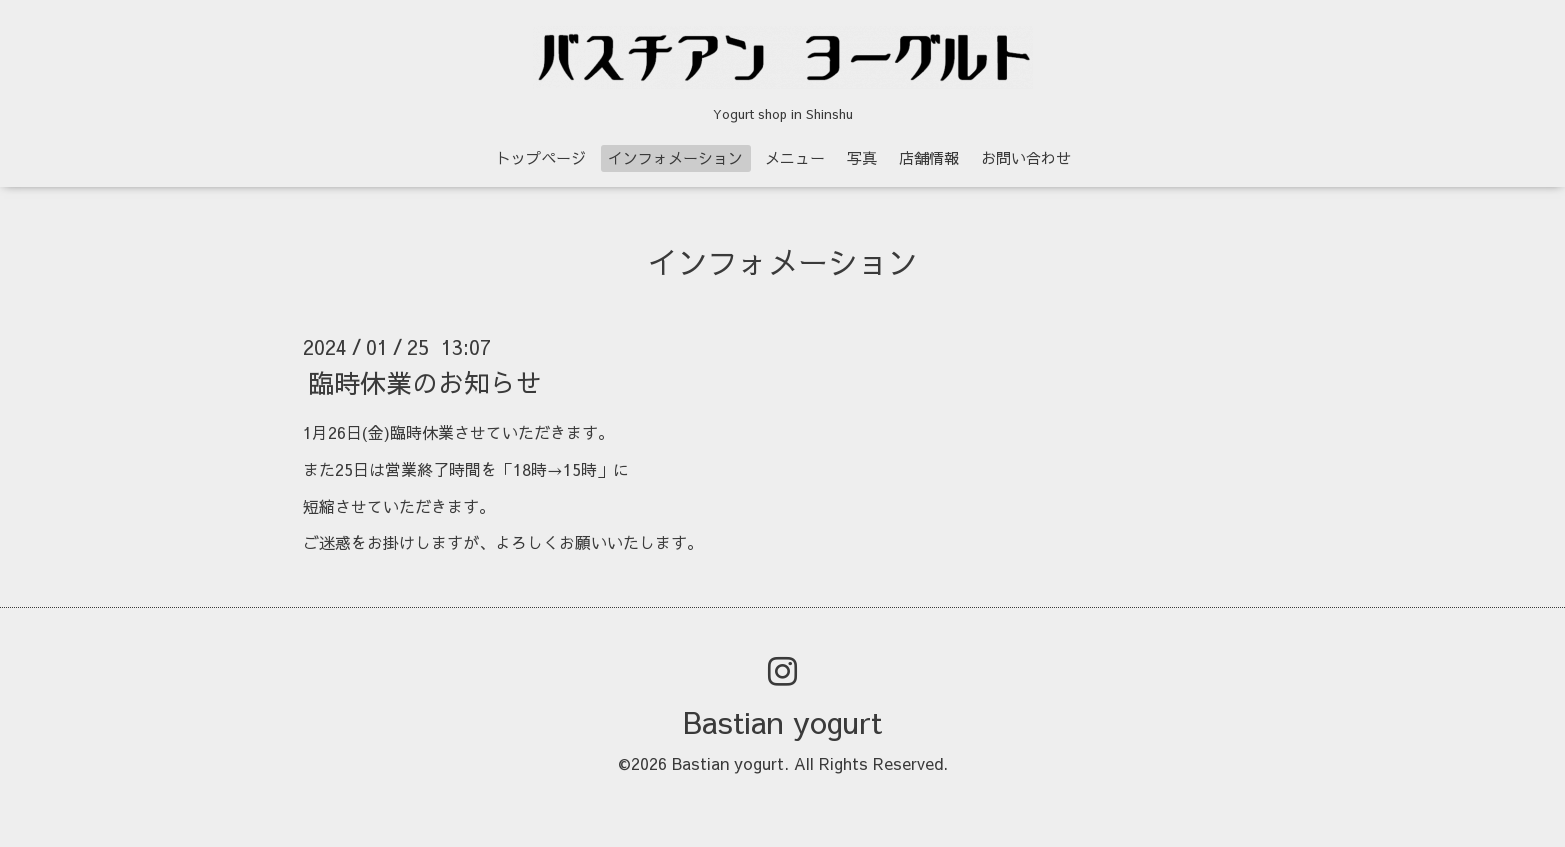 This screenshot has height=847, width=1565. I want to click on トップページ, so click(541, 157).